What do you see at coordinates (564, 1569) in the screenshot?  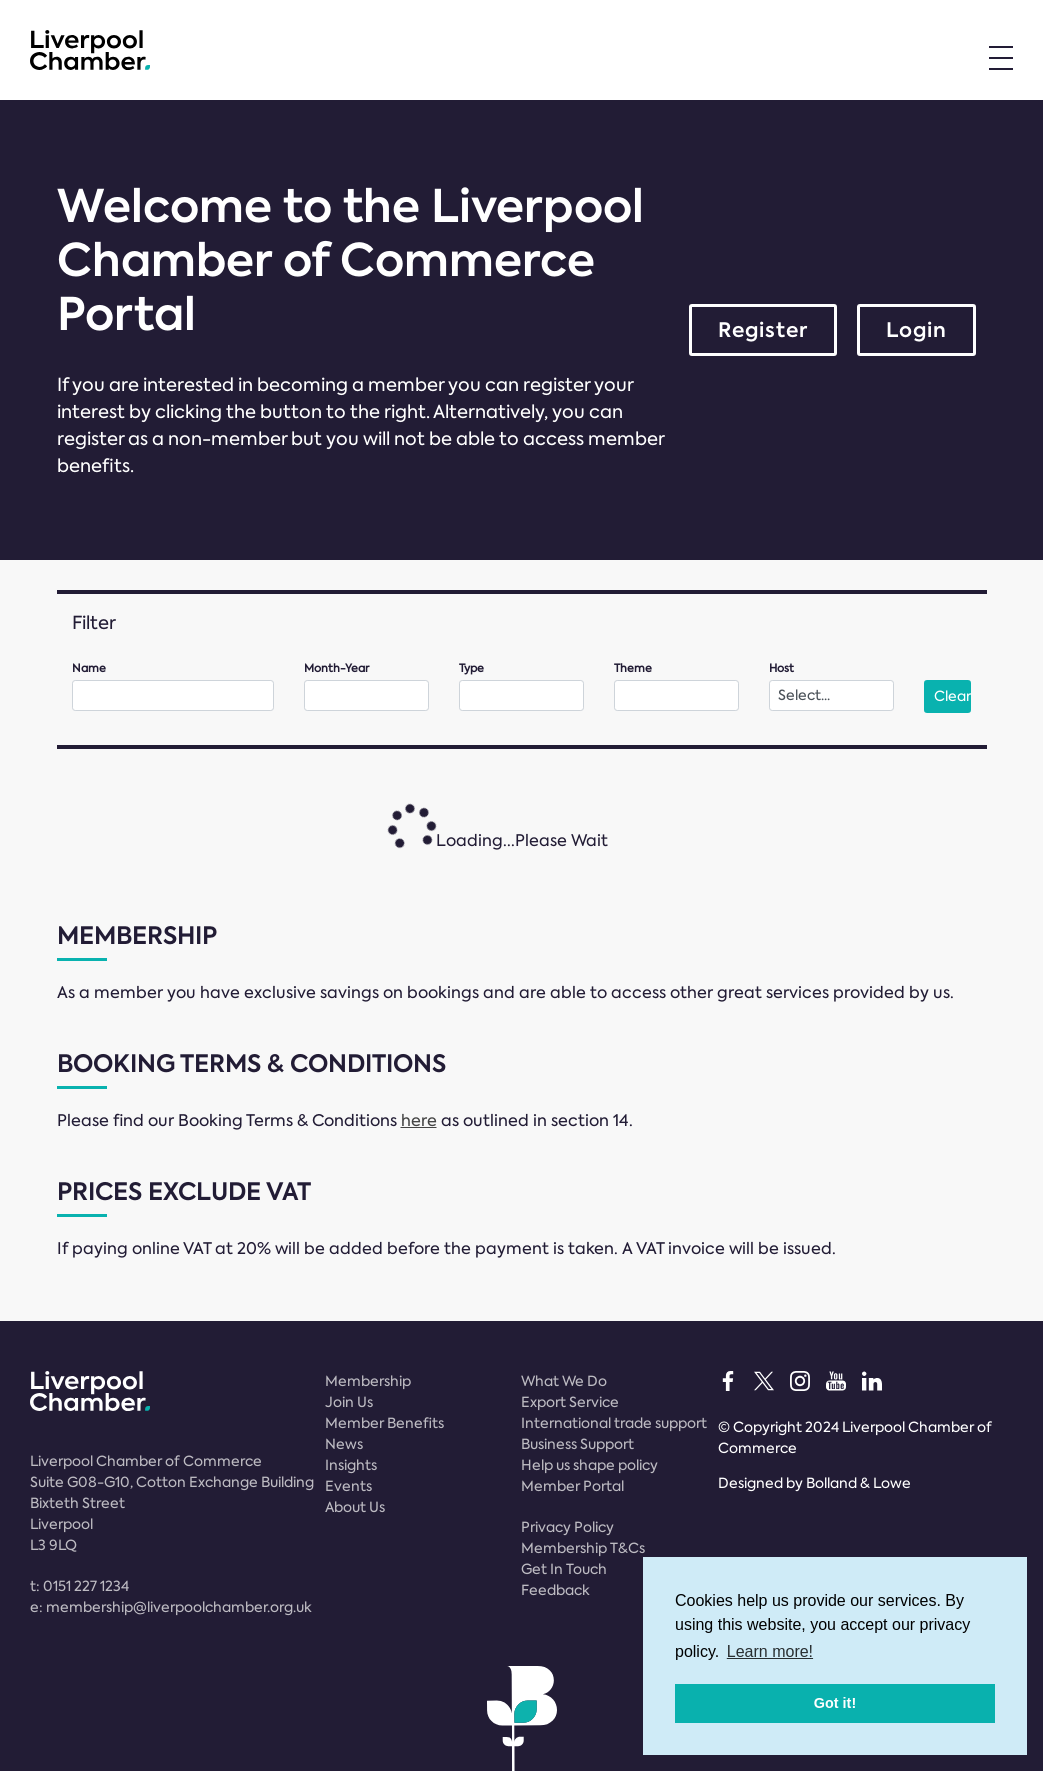 I see `Get In Touch` at bounding box center [564, 1569].